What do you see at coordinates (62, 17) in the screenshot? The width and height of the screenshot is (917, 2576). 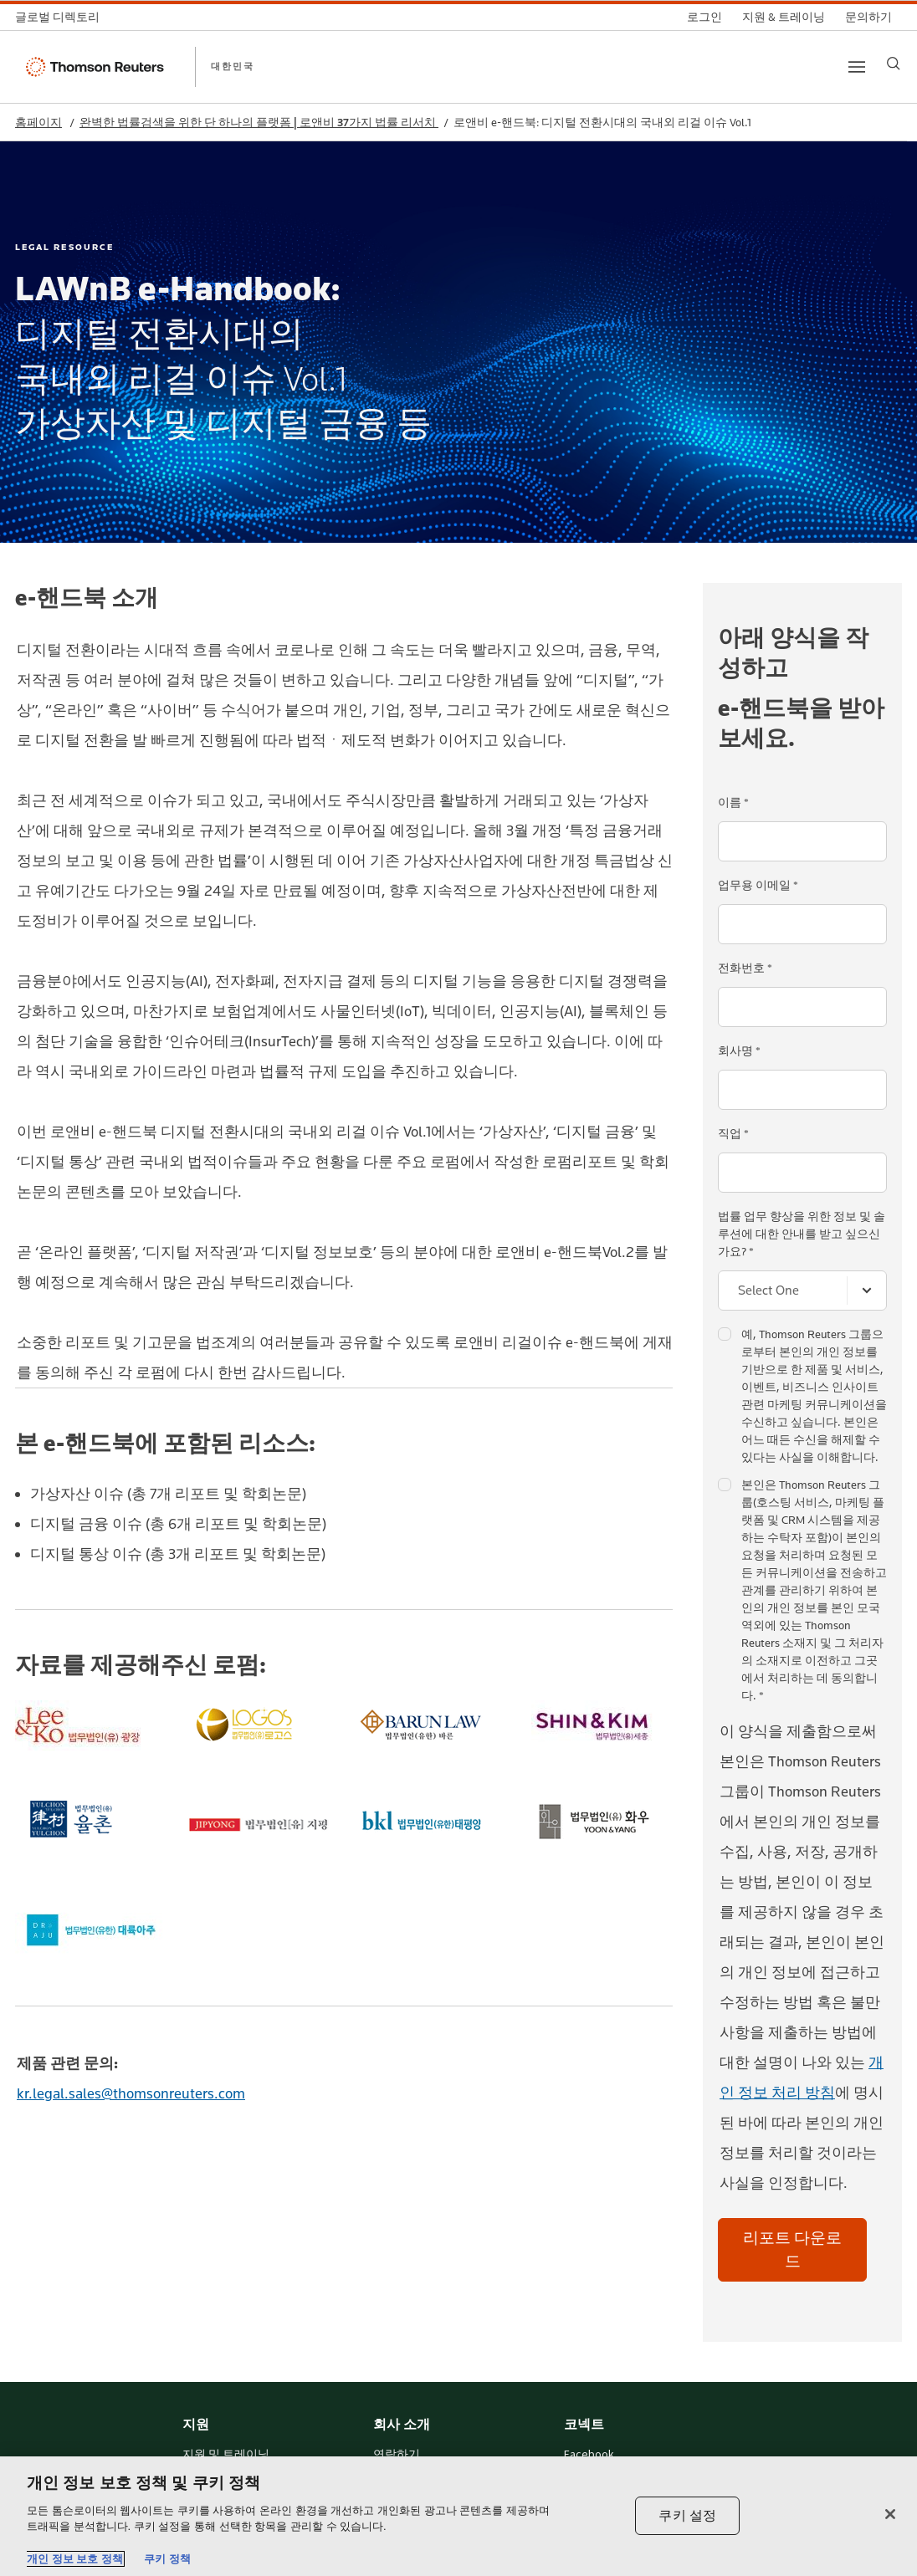 I see `[글로벌 디렉토리]` at bounding box center [62, 17].